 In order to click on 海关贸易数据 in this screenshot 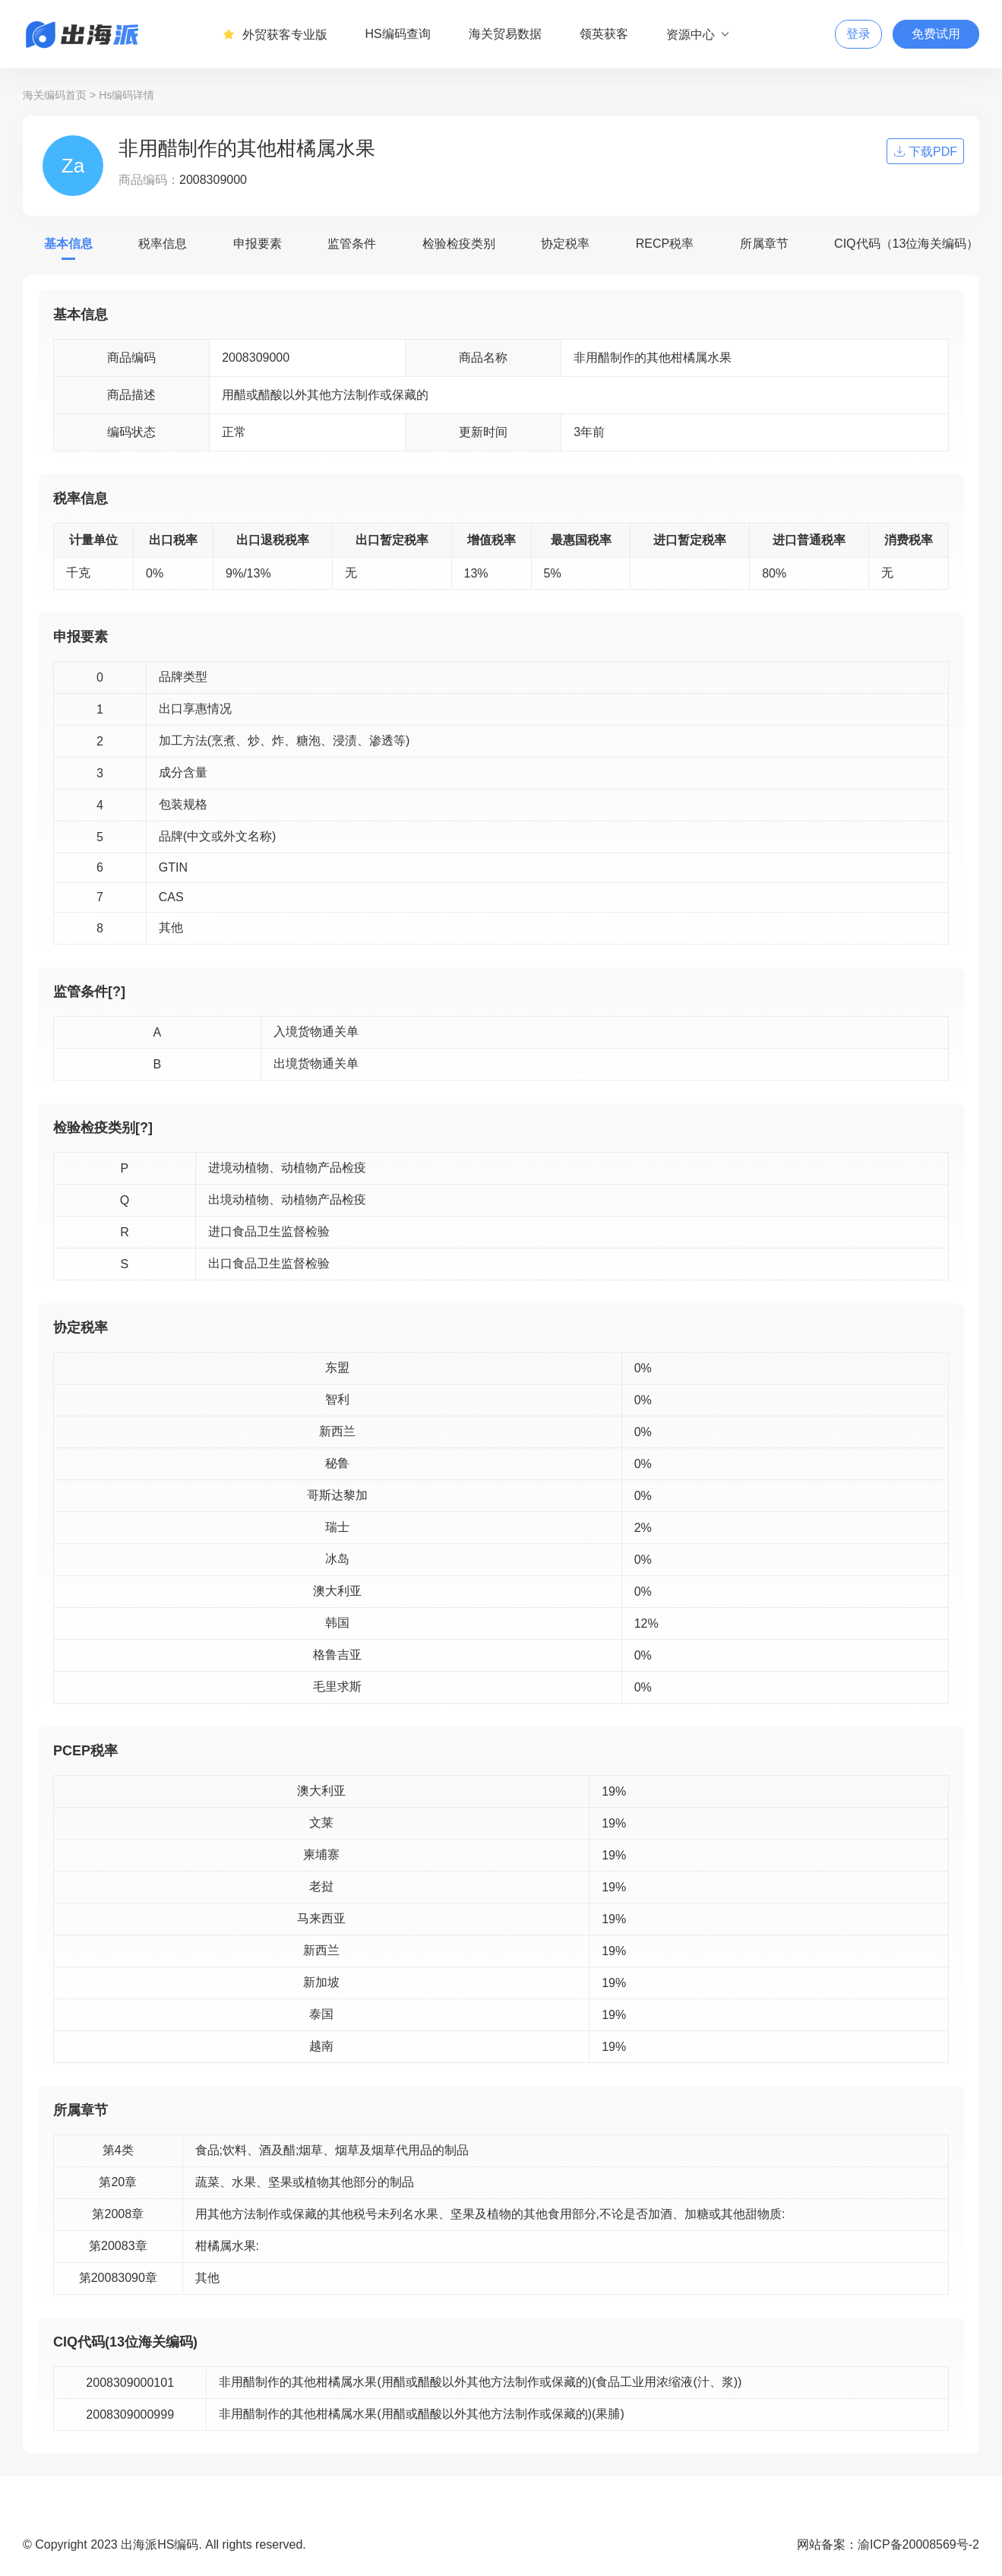, I will do `click(505, 33)`.